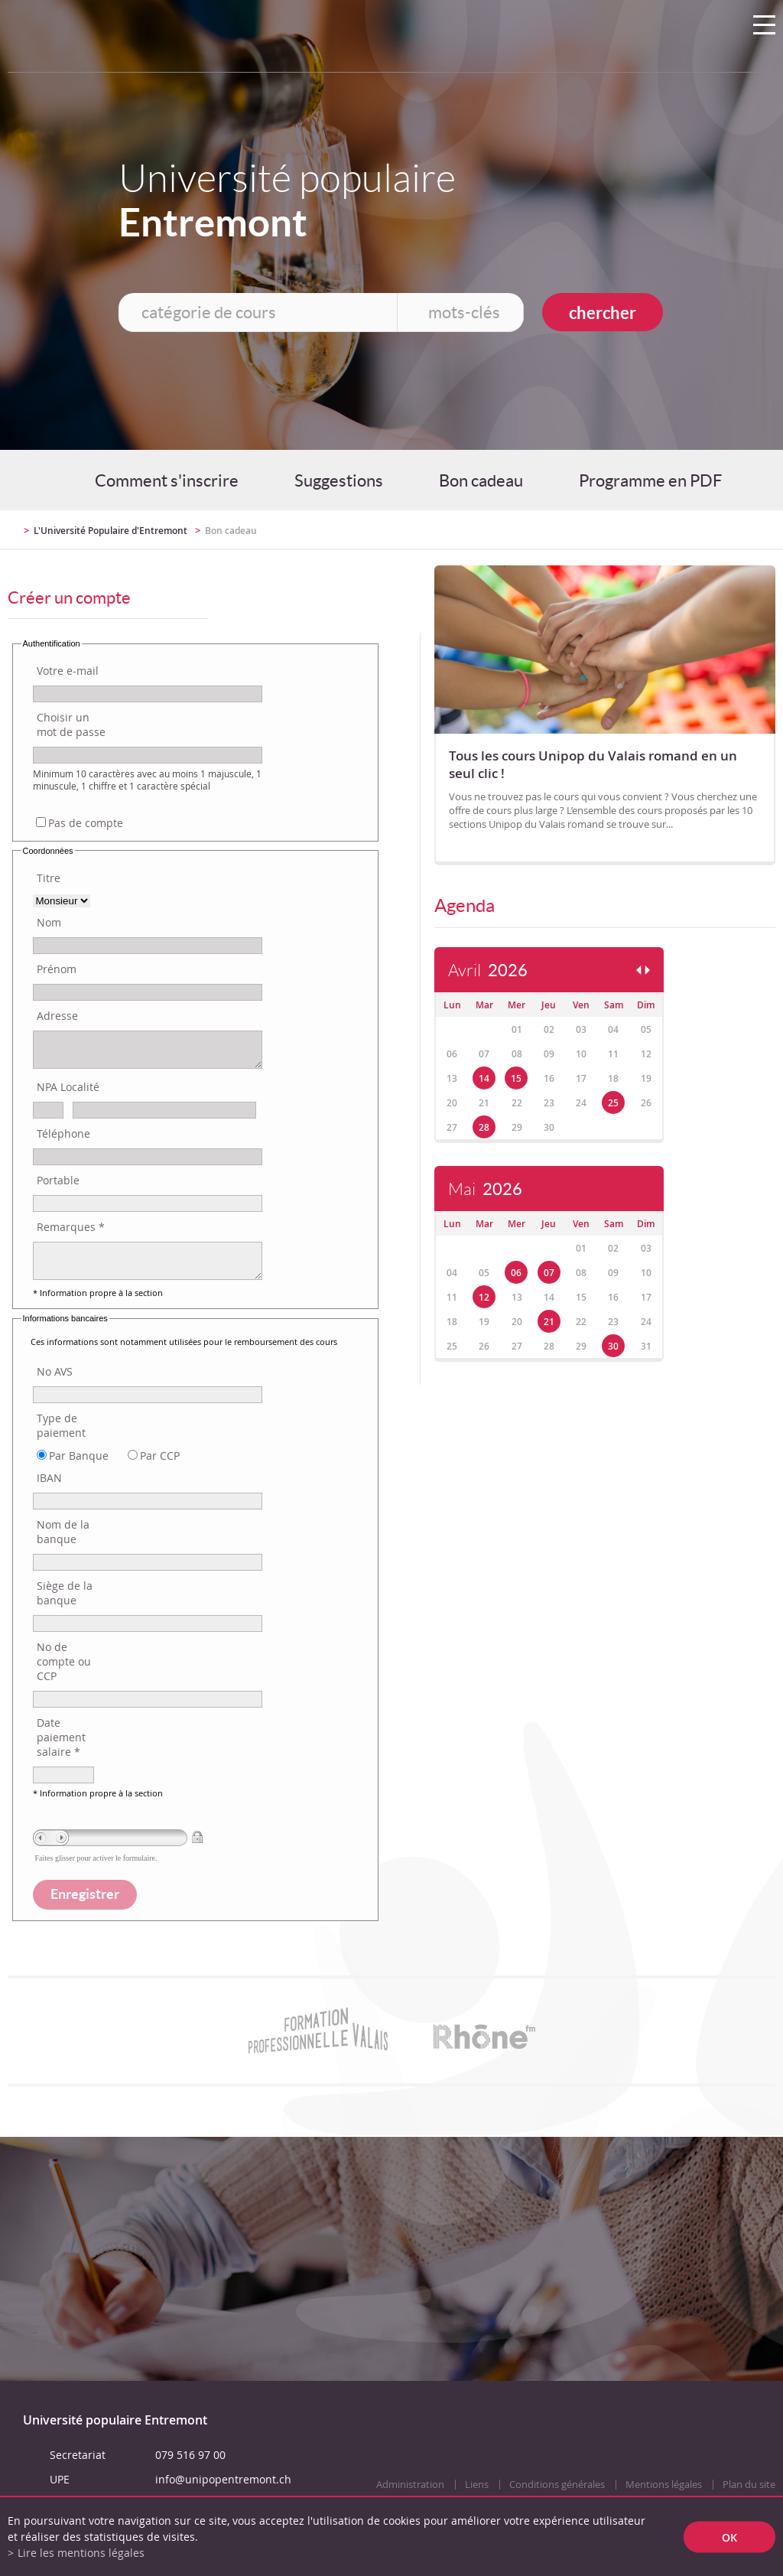 This screenshot has width=783, height=2576. Describe the element at coordinates (484, 1127) in the screenshot. I see `28` at that location.